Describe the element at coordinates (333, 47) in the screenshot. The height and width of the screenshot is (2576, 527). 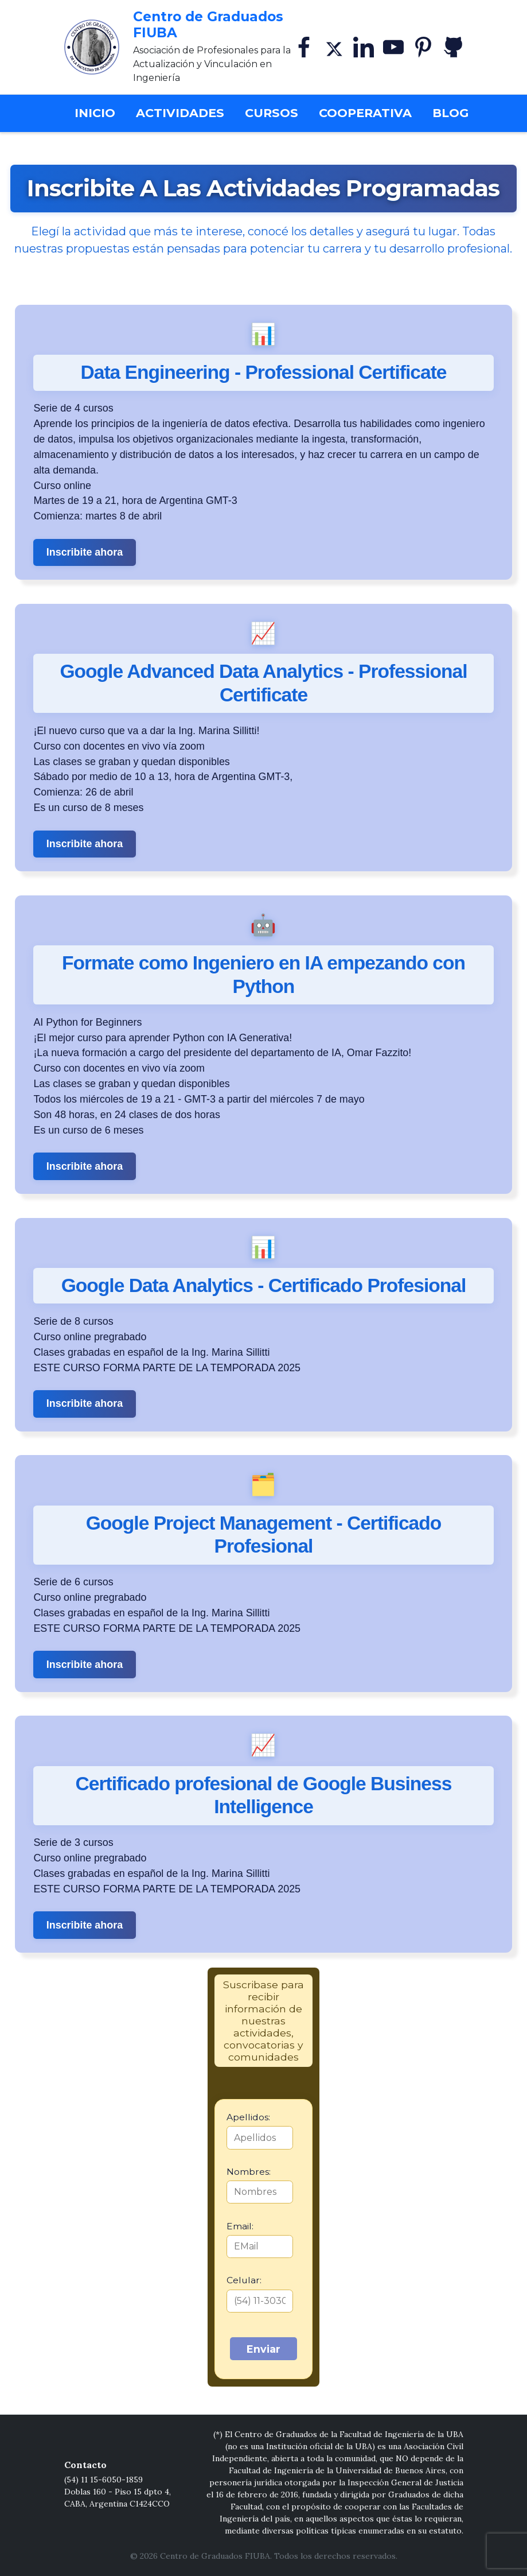
I see `[X]` at that location.